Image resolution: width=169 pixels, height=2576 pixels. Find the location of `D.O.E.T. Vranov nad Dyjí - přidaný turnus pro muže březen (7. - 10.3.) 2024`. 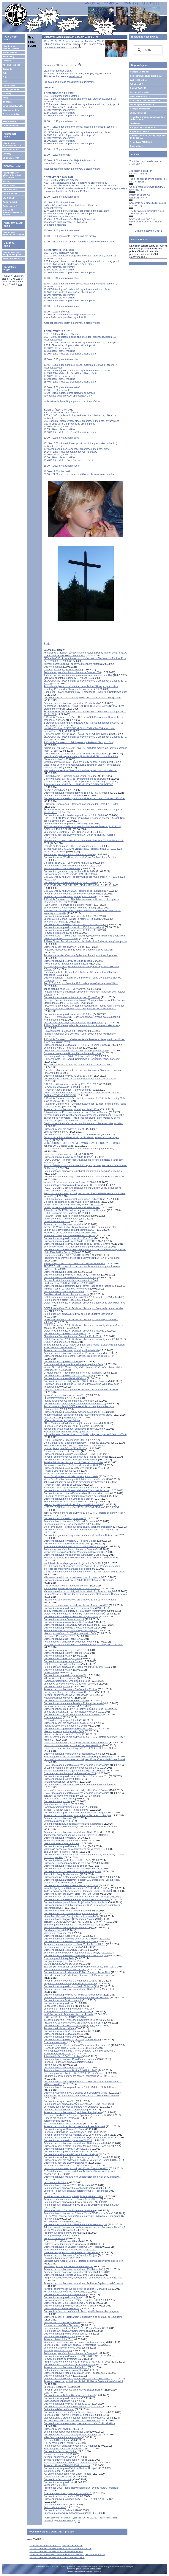

D.O.E.T. Vranov nad Dyjí - přidaný turnus pro muže březen (7. - 10.3.) 2024 is located at coordinates (84, 876).